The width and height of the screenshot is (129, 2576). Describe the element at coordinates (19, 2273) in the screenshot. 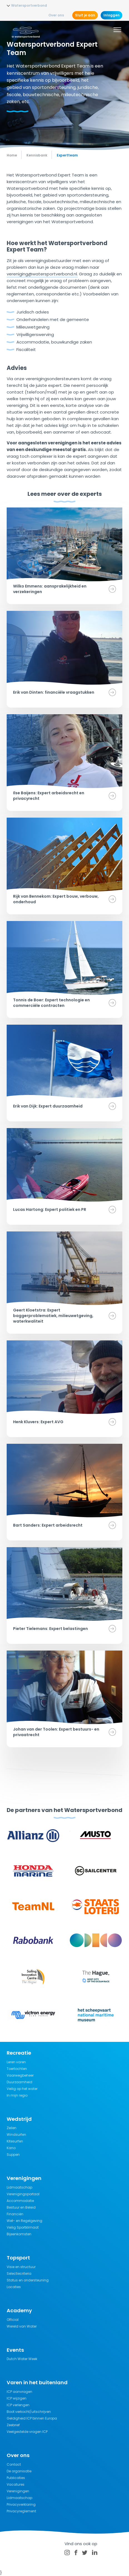

I see `Selectiecriteria` at that location.